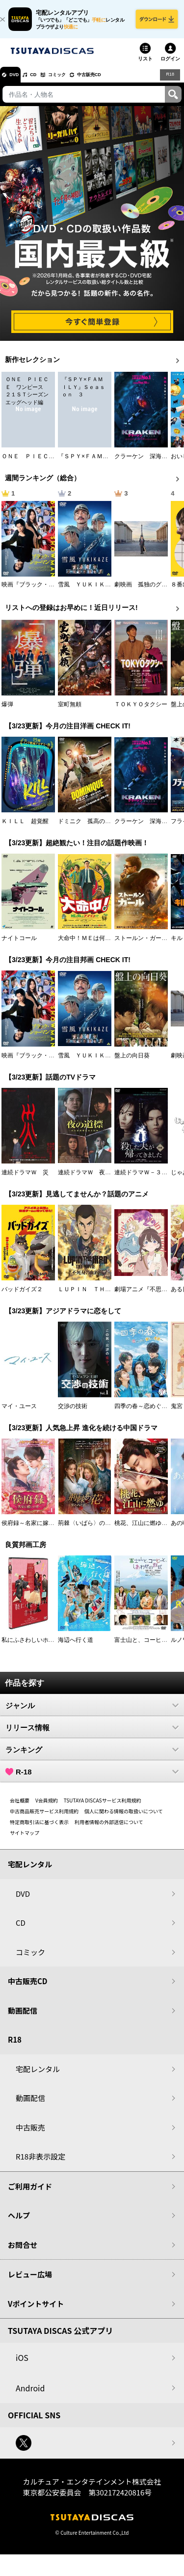  What do you see at coordinates (25, 828) in the screenshot?
I see `ＫＩＬＬ 超覚醒` at bounding box center [25, 828].